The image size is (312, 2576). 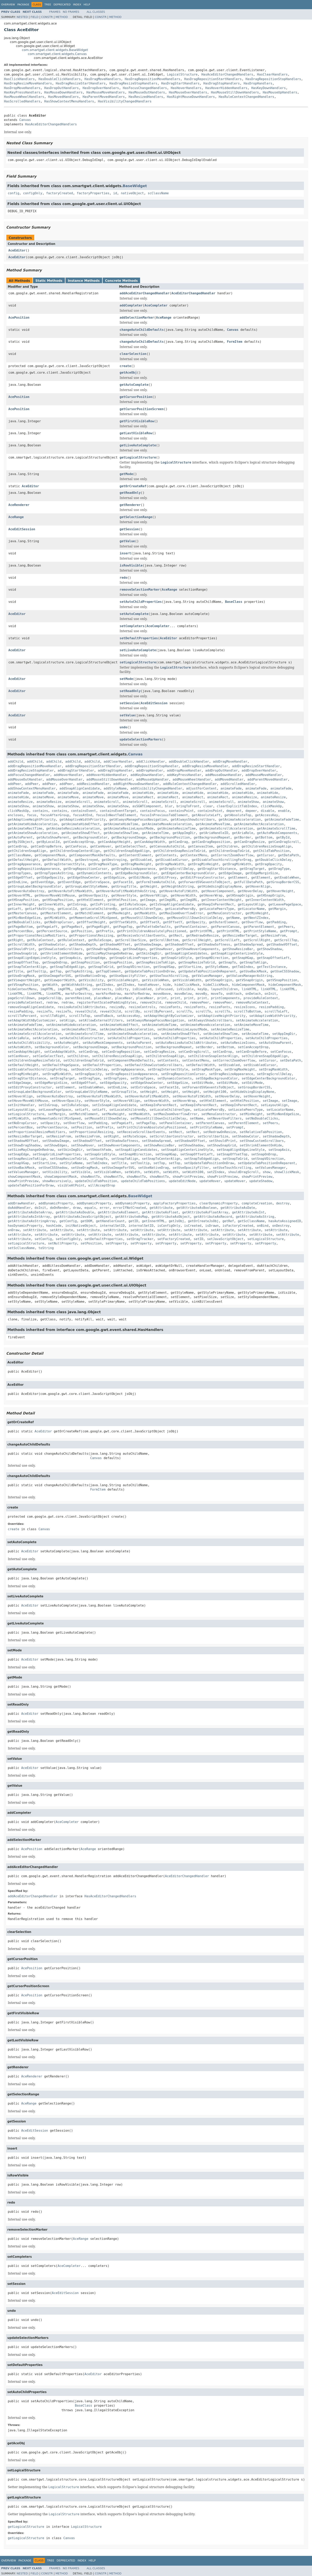 What do you see at coordinates (128, 1016) in the screenshot?
I see `setAccessKey` at bounding box center [128, 1016].